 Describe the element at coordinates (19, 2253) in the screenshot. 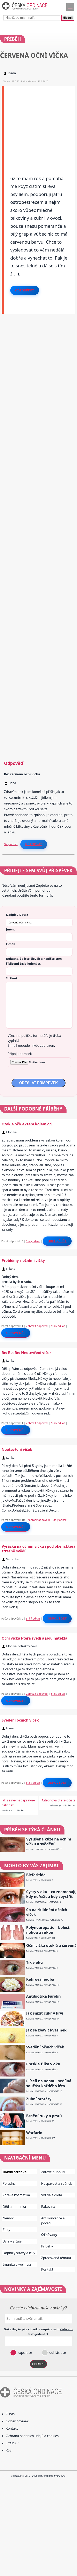

I see `Doplňky stravy a léky` at that location.